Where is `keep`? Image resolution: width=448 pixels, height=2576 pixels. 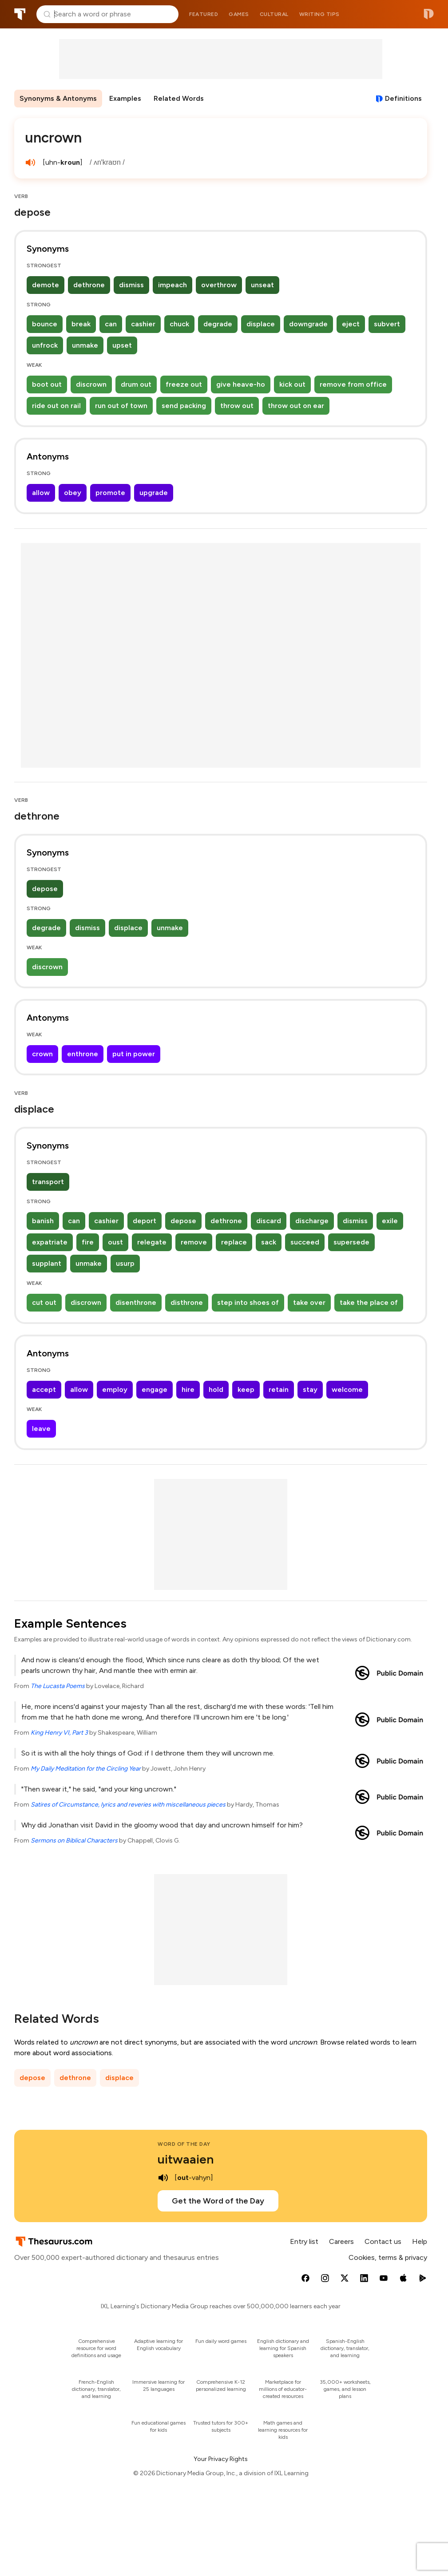 keep is located at coordinates (246, 1389).